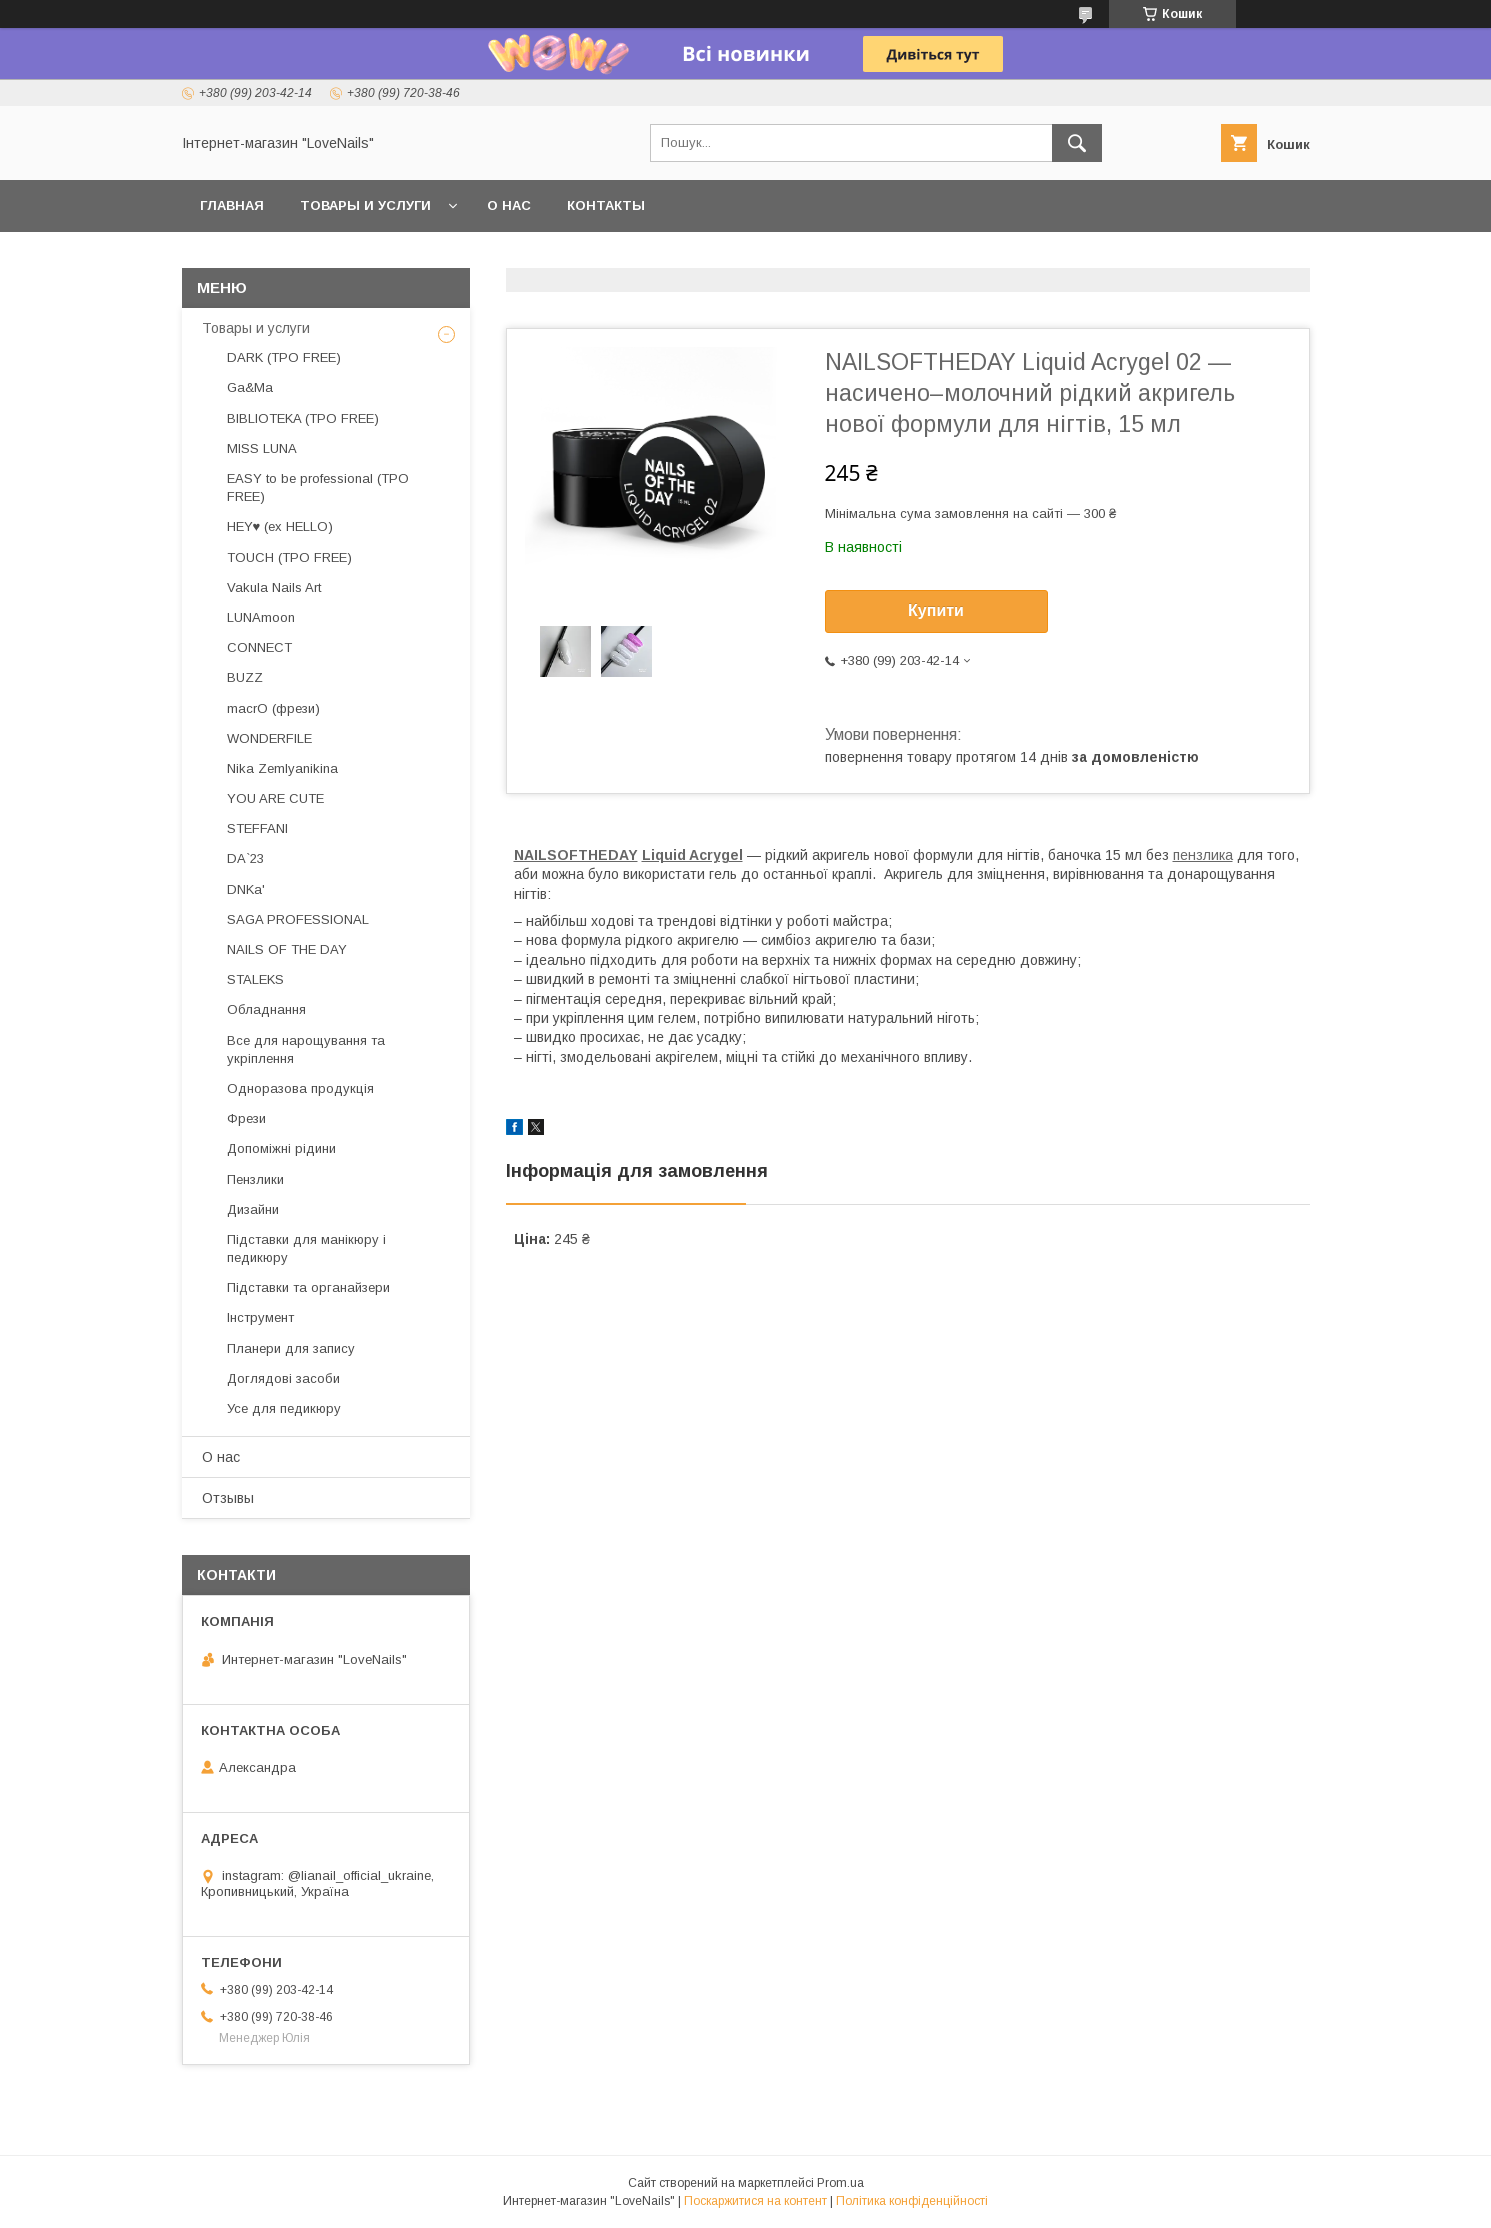 Image resolution: width=1491 pixels, height=2228 pixels. Describe the element at coordinates (274, 587) in the screenshot. I see `Vakula Nails Art` at that location.